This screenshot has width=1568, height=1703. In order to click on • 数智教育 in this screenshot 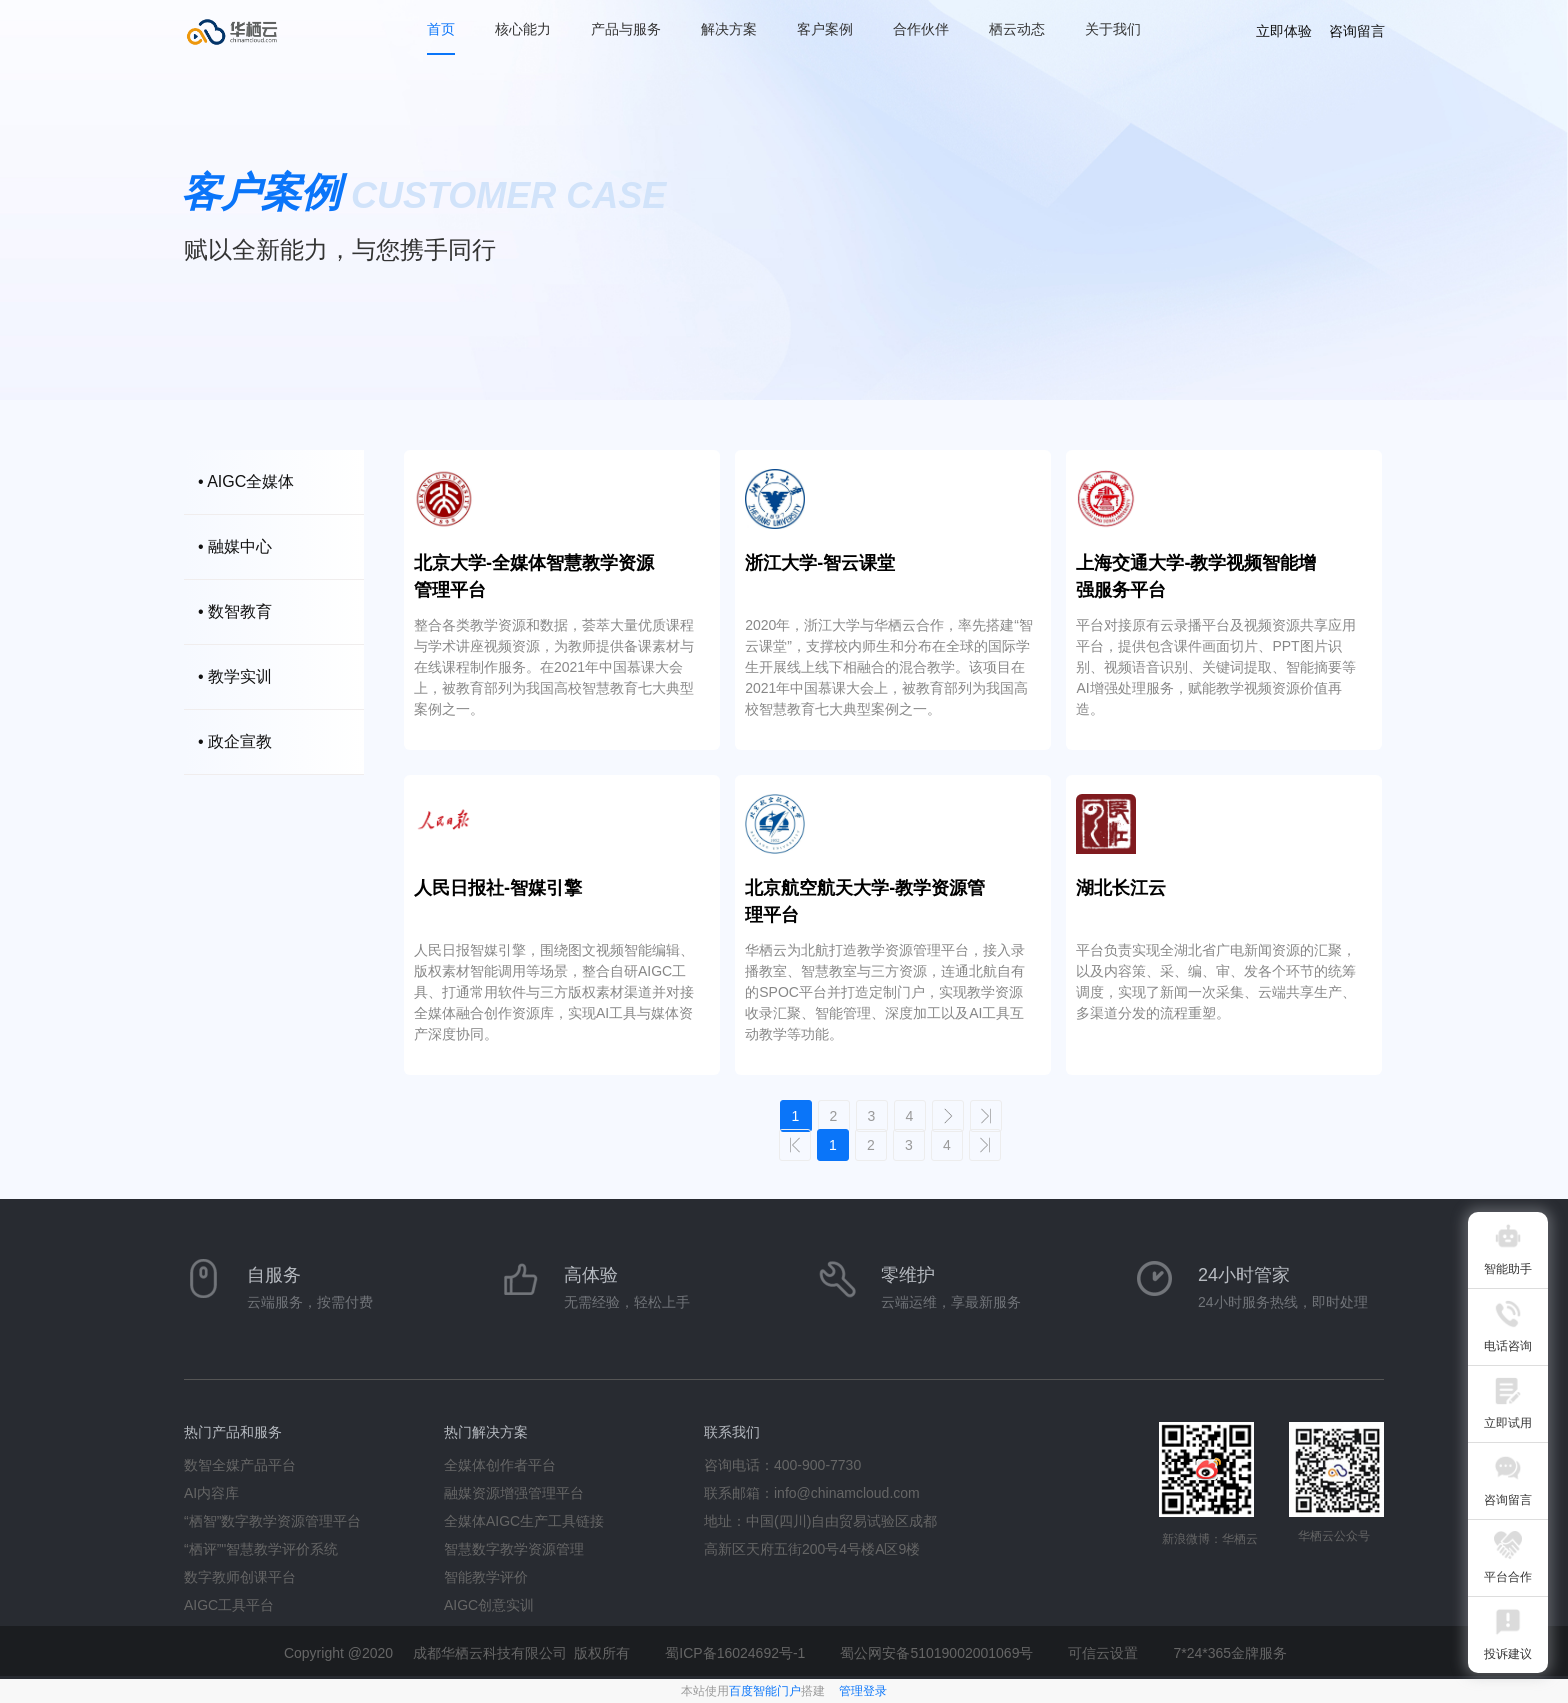, I will do `click(235, 611)`.